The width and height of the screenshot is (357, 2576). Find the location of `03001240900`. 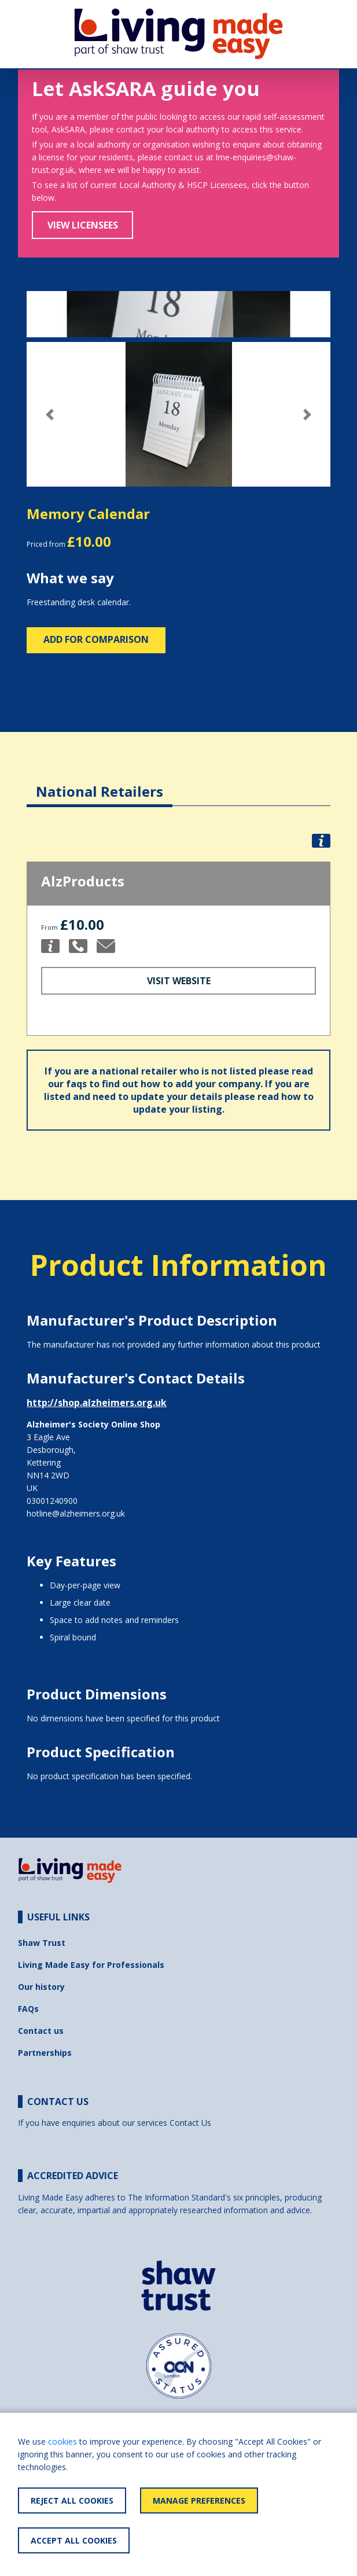

03001240900 is located at coordinates (52, 1500).